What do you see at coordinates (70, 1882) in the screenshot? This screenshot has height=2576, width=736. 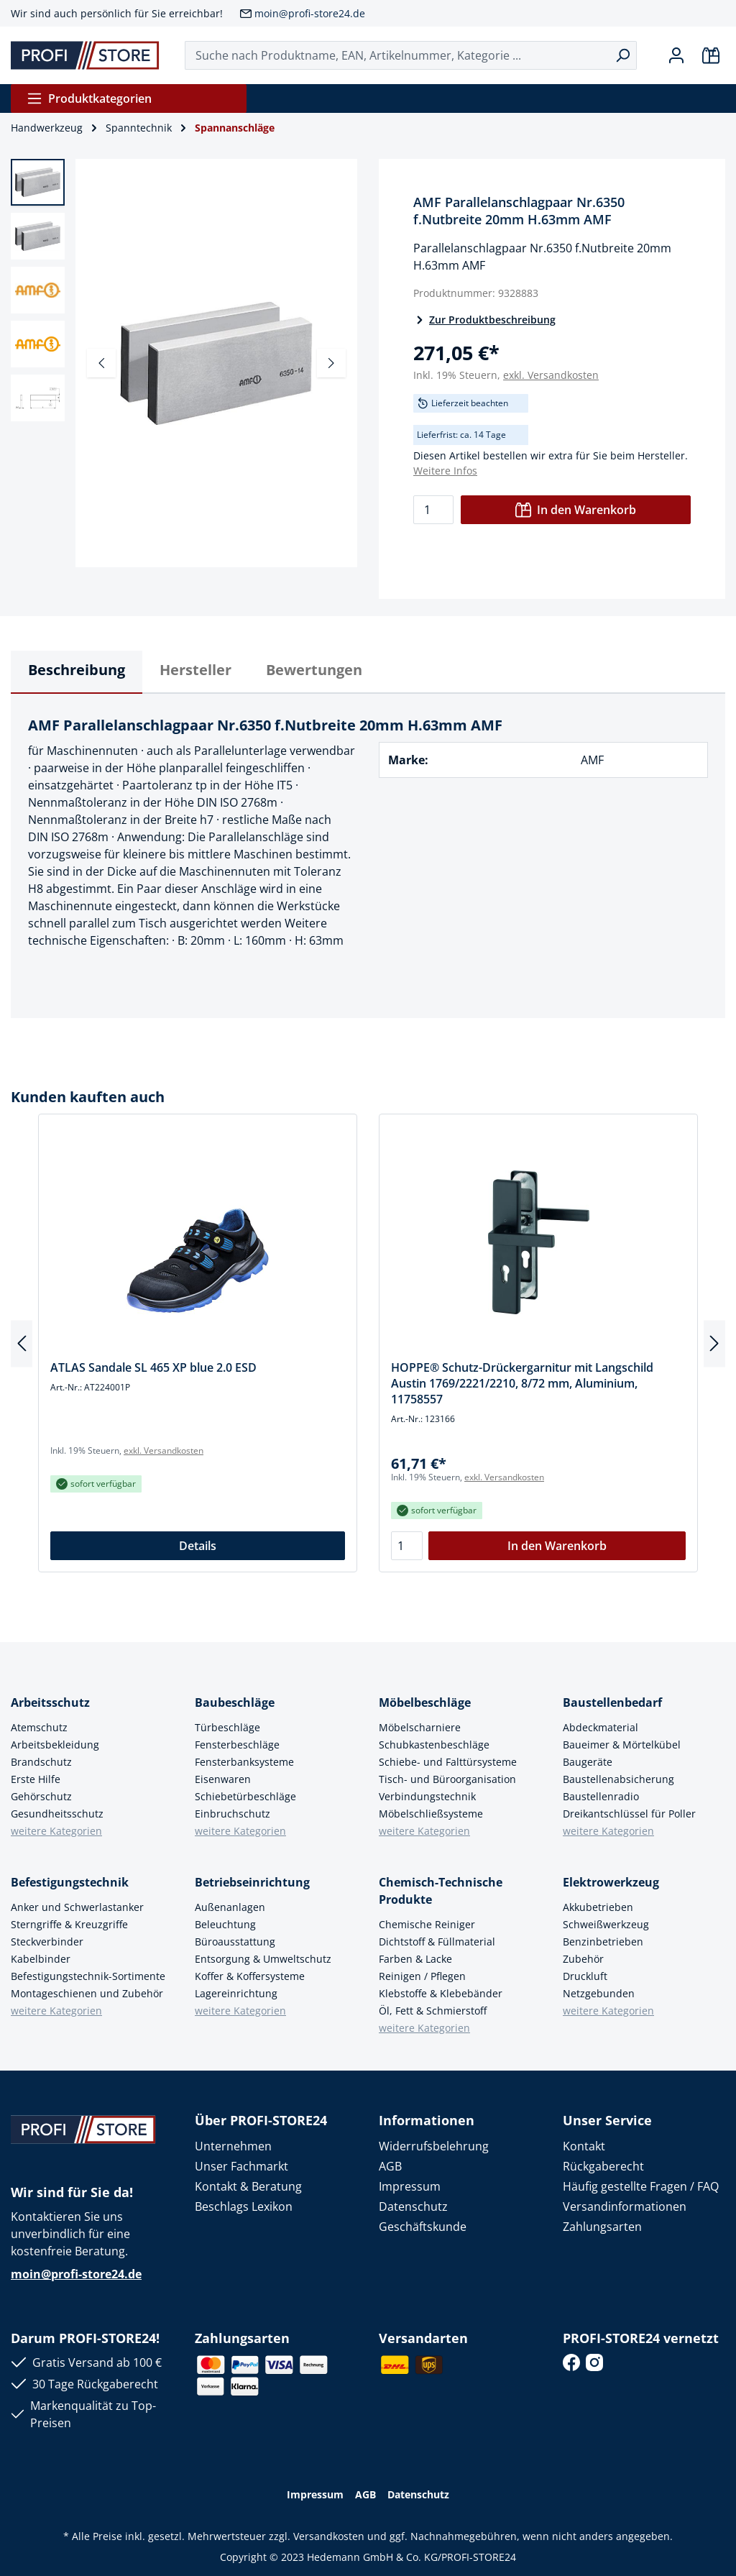 I see `Befestigungstechnik` at bounding box center [70, 1882].